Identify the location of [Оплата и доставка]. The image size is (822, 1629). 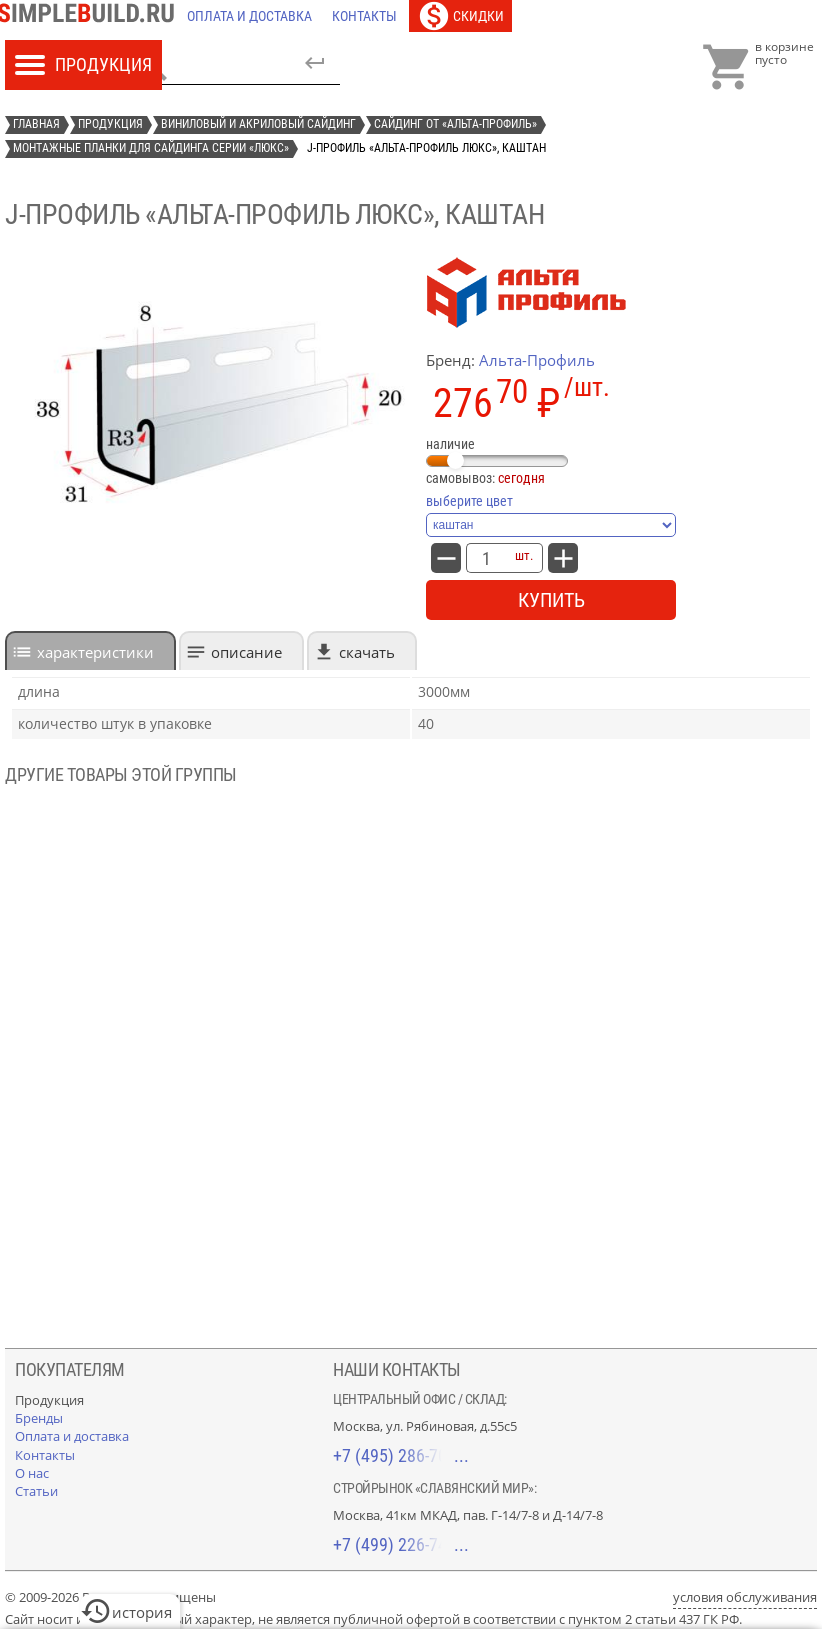
(249, 16).